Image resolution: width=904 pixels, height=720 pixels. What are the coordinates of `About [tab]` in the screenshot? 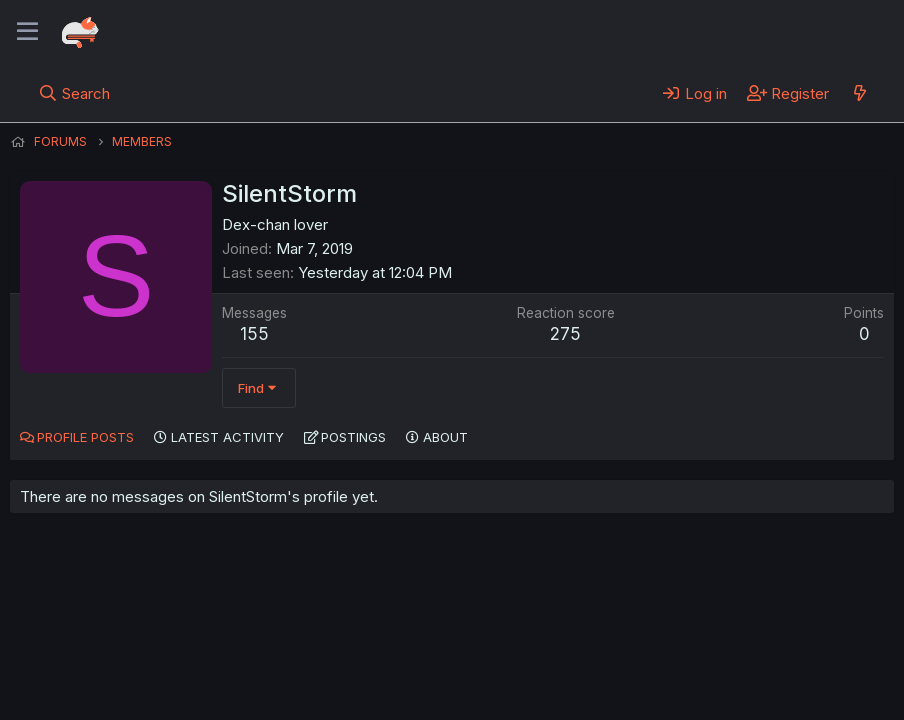 It's located at (445, 437).